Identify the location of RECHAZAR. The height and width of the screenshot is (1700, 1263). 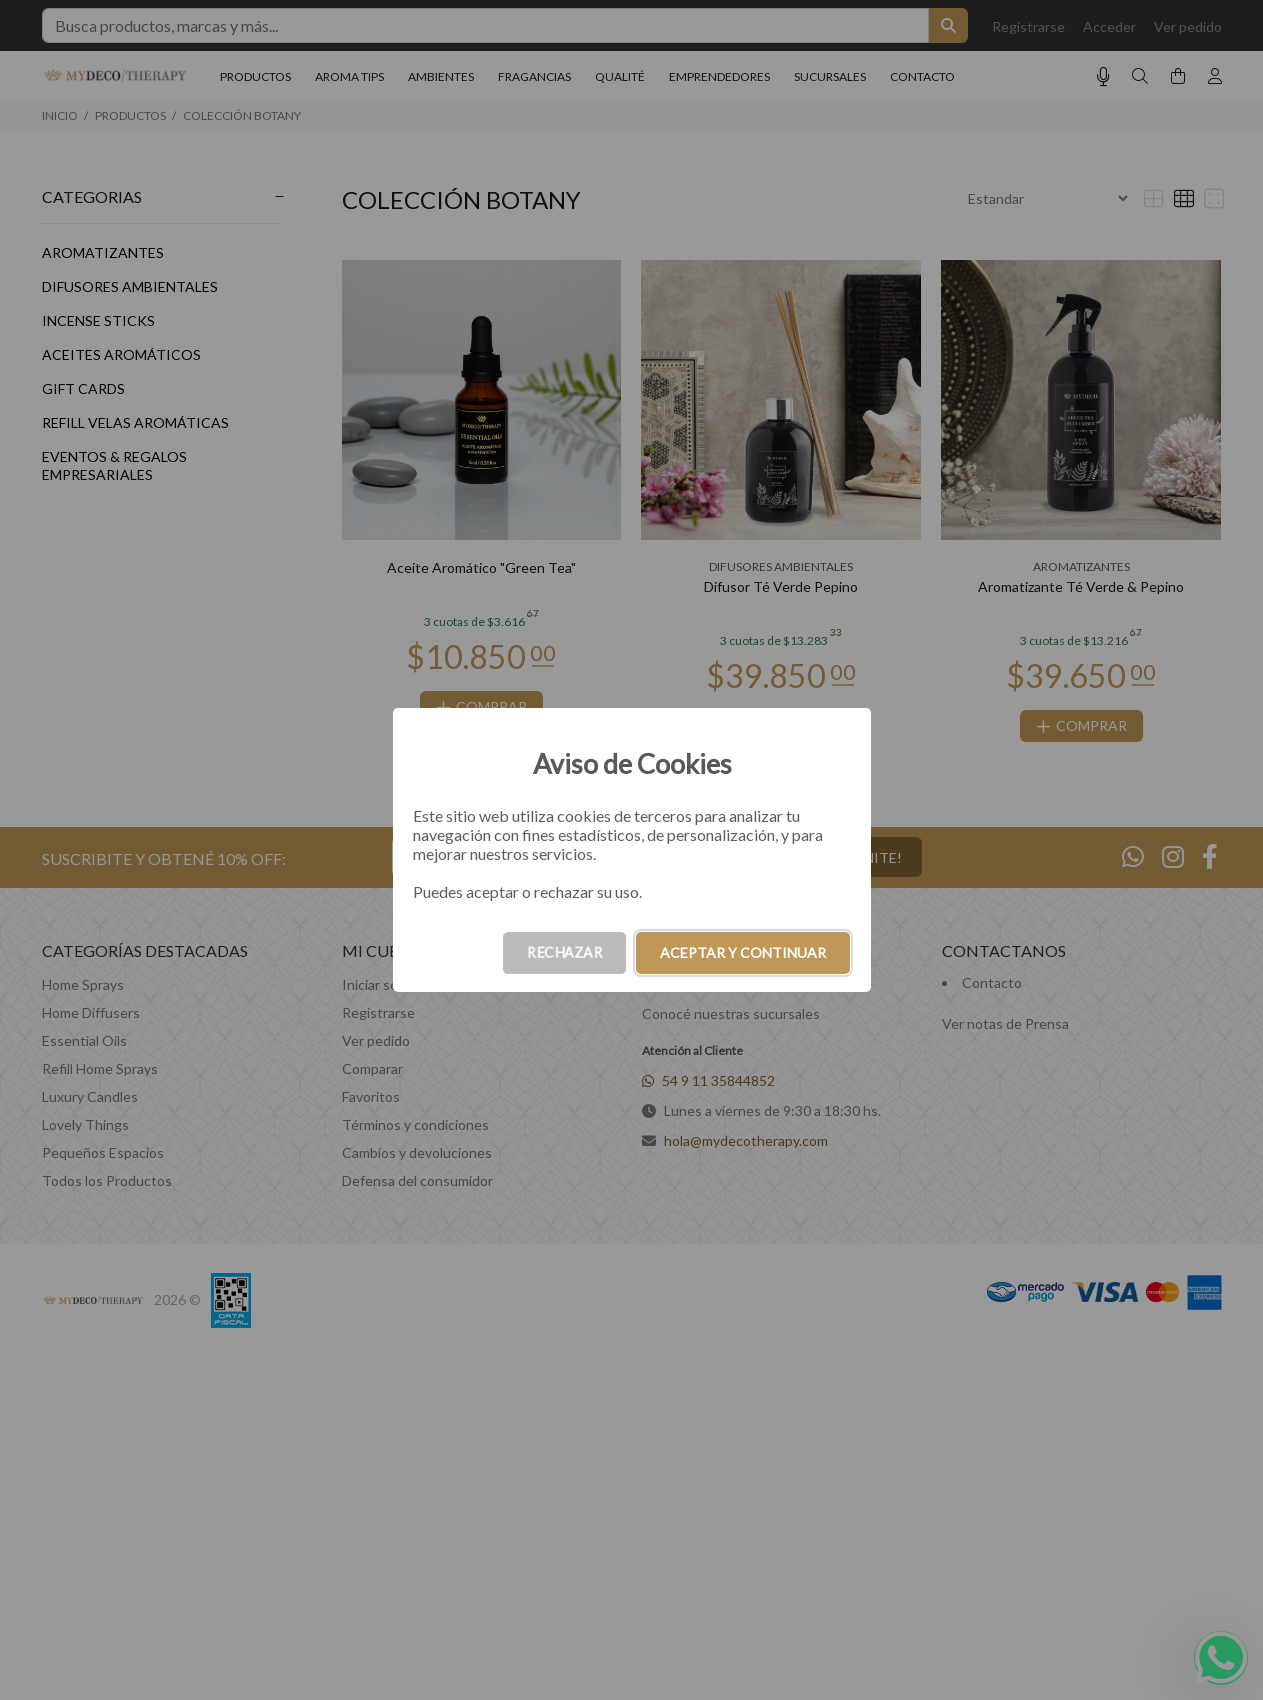
(564, 952).